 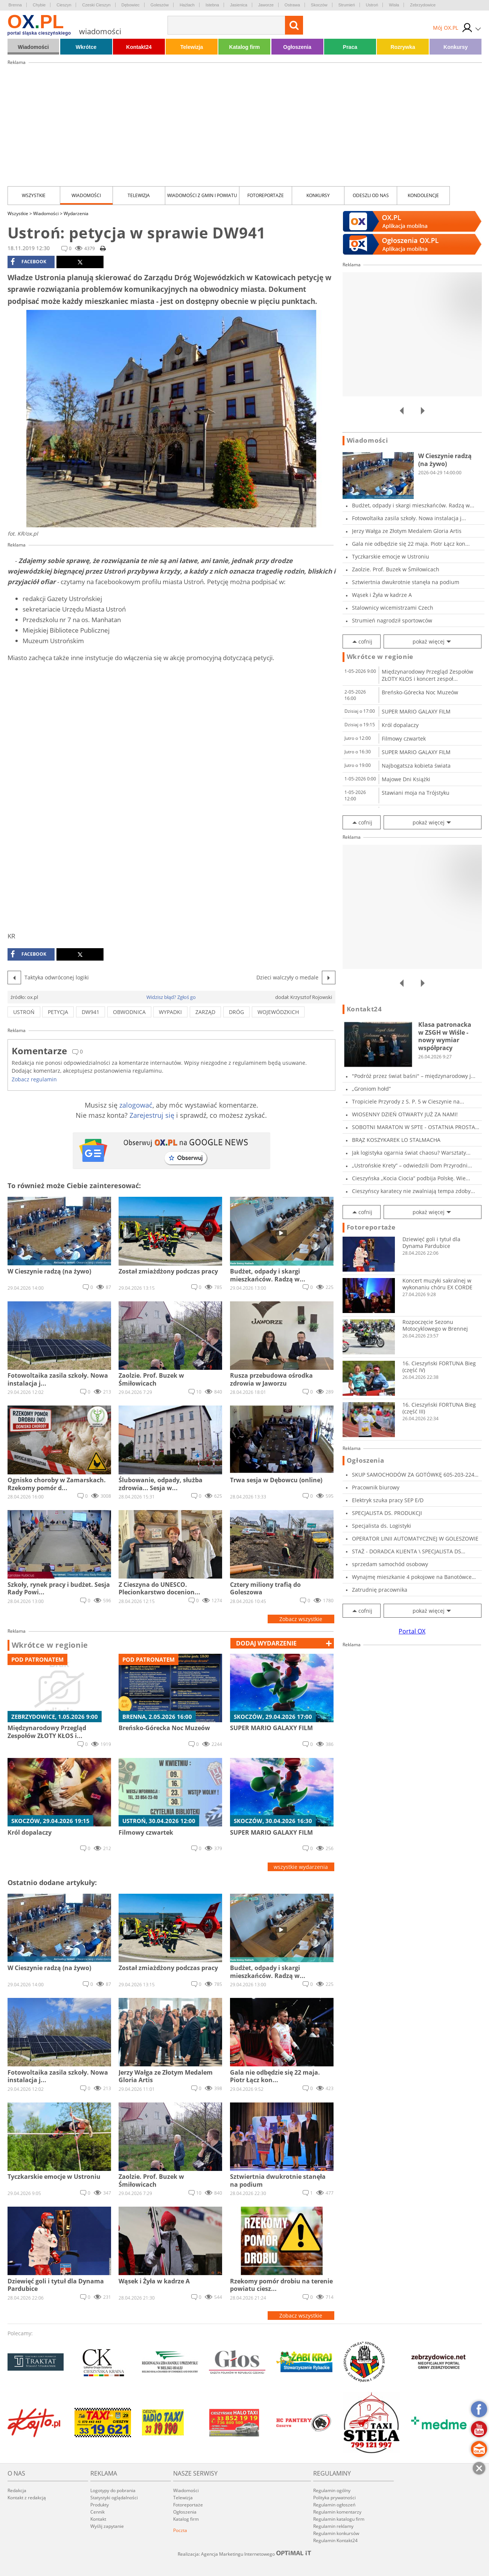 What do you see at coordinates (27, 2497) in the screenshot?
I see `Kontakt z redakcją` at bounding box center [27, 2497].